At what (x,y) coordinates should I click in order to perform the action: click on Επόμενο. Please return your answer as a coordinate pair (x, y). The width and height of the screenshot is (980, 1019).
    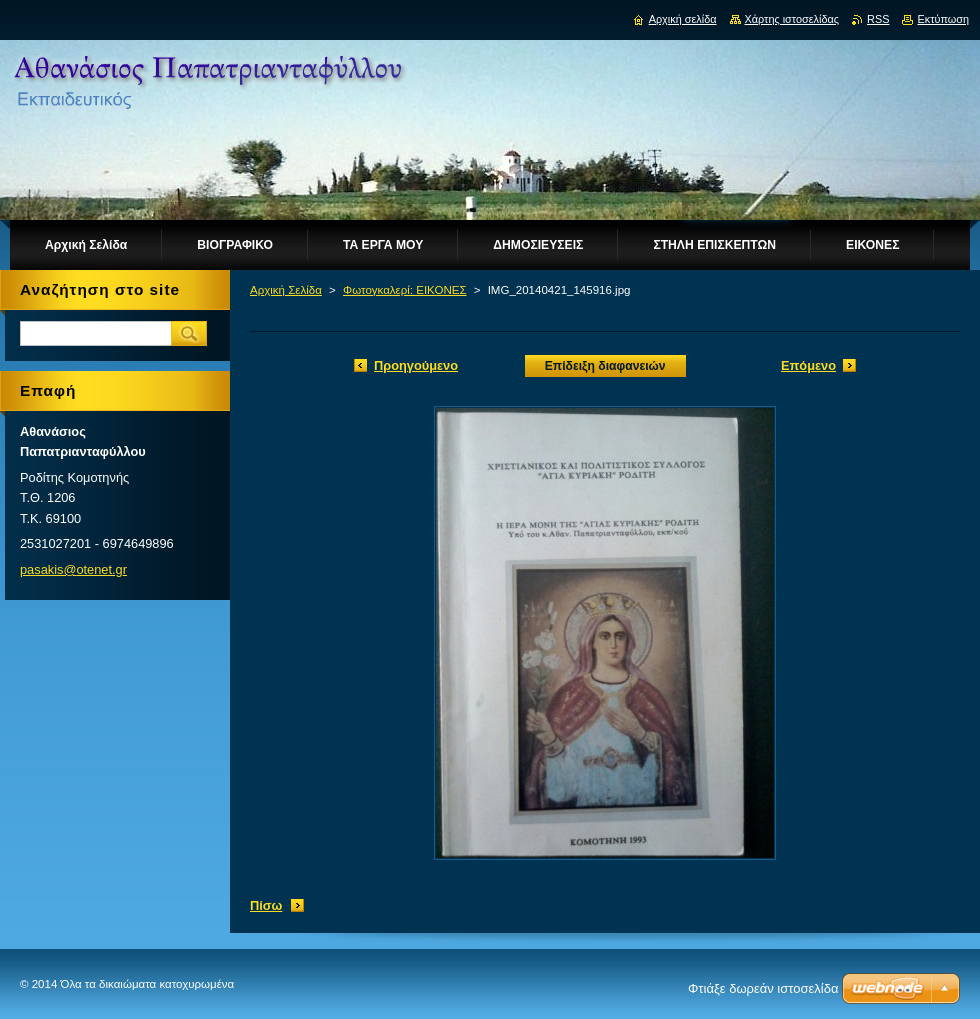
    Looking at the image, I should click on (808, 365).